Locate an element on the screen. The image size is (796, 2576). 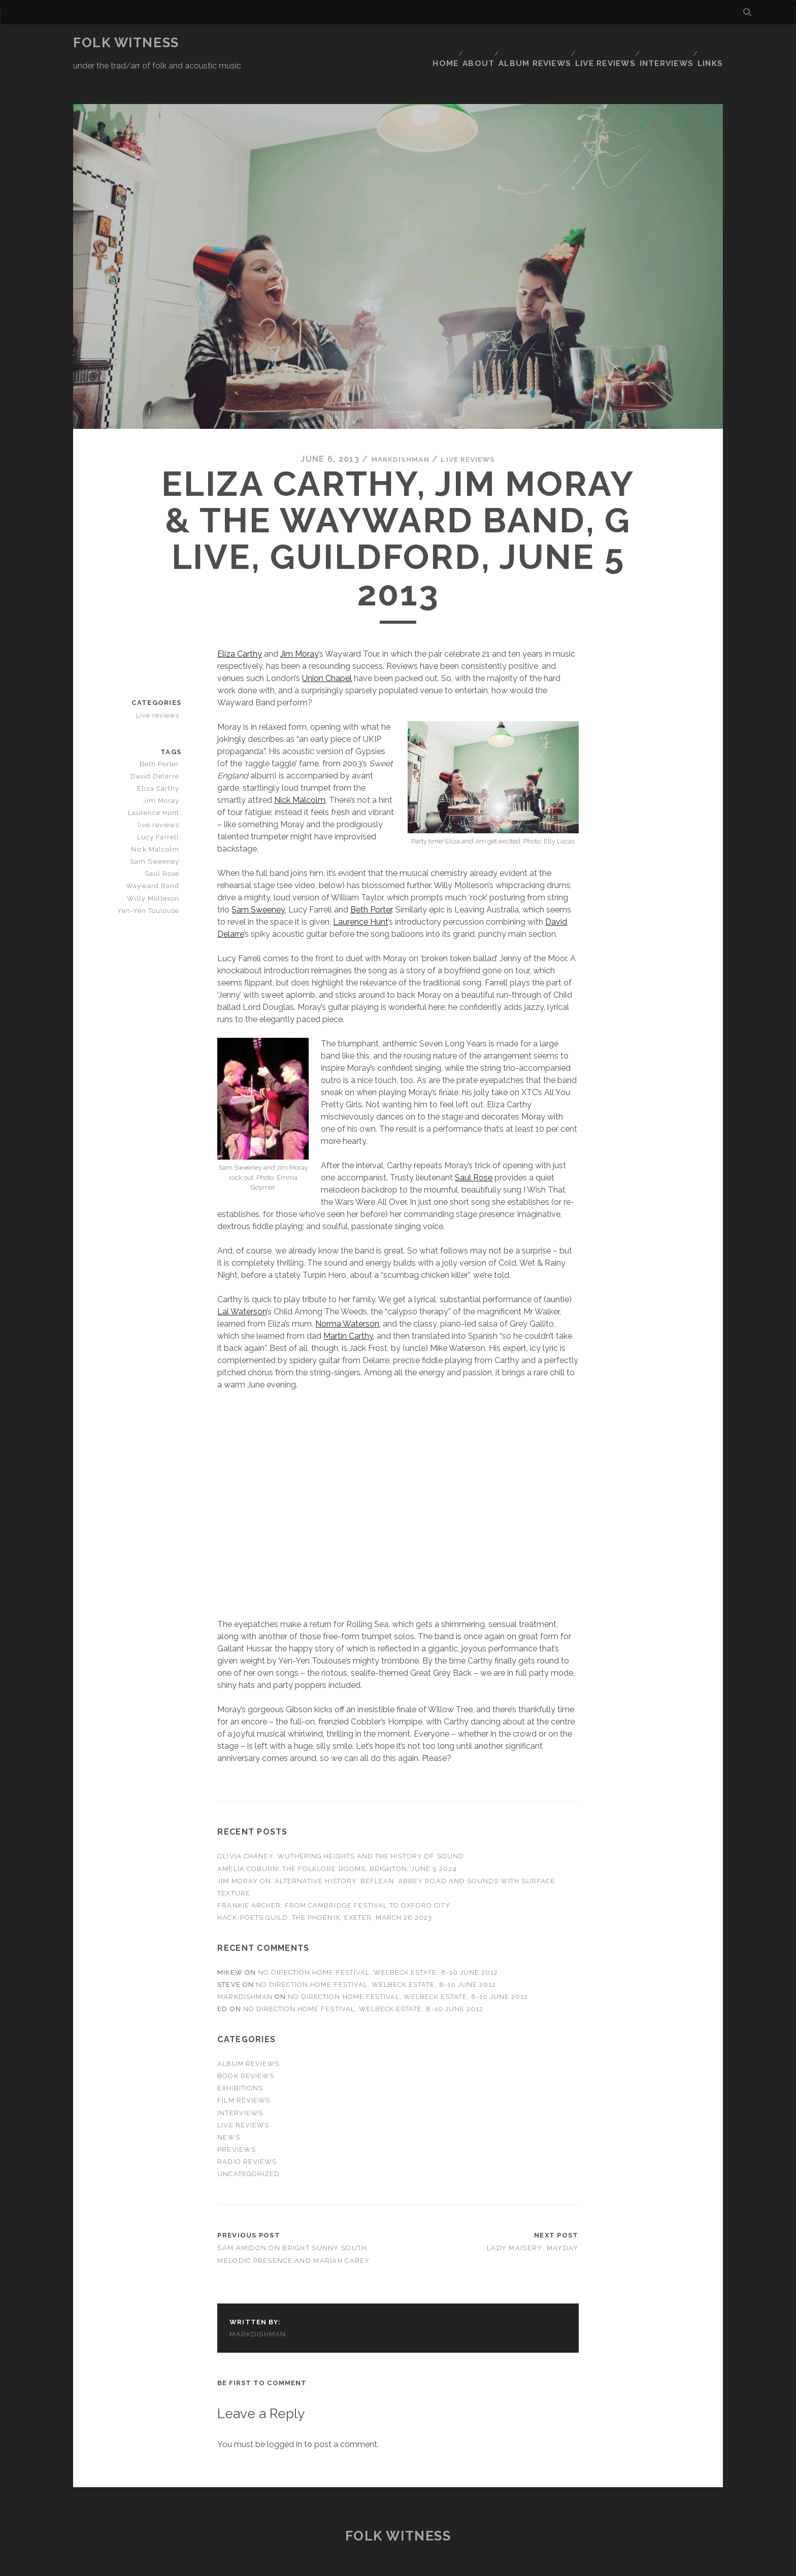
Album reviews is located at coordinates (532, 43).